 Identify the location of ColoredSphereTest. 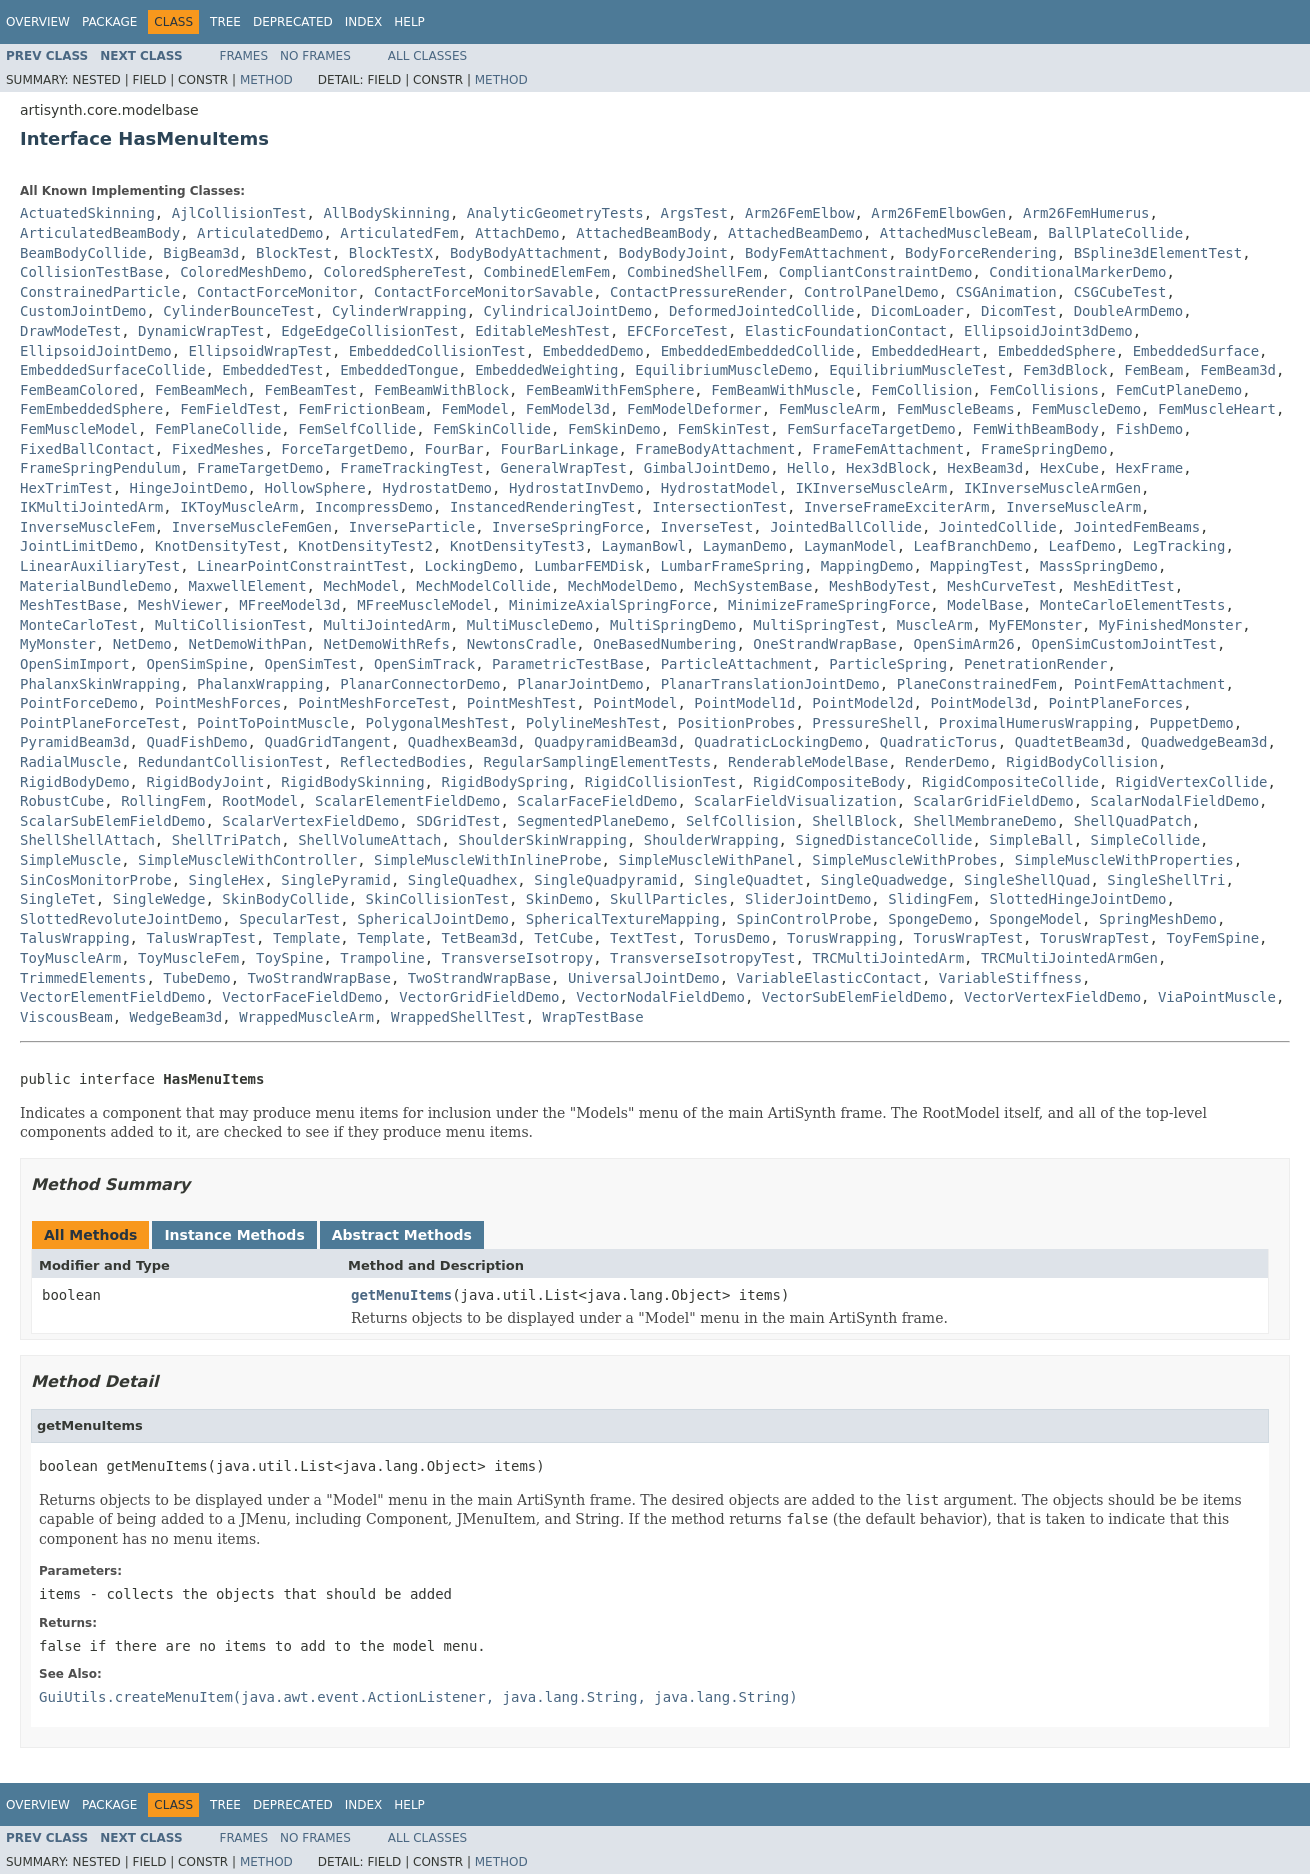
(394, 272).